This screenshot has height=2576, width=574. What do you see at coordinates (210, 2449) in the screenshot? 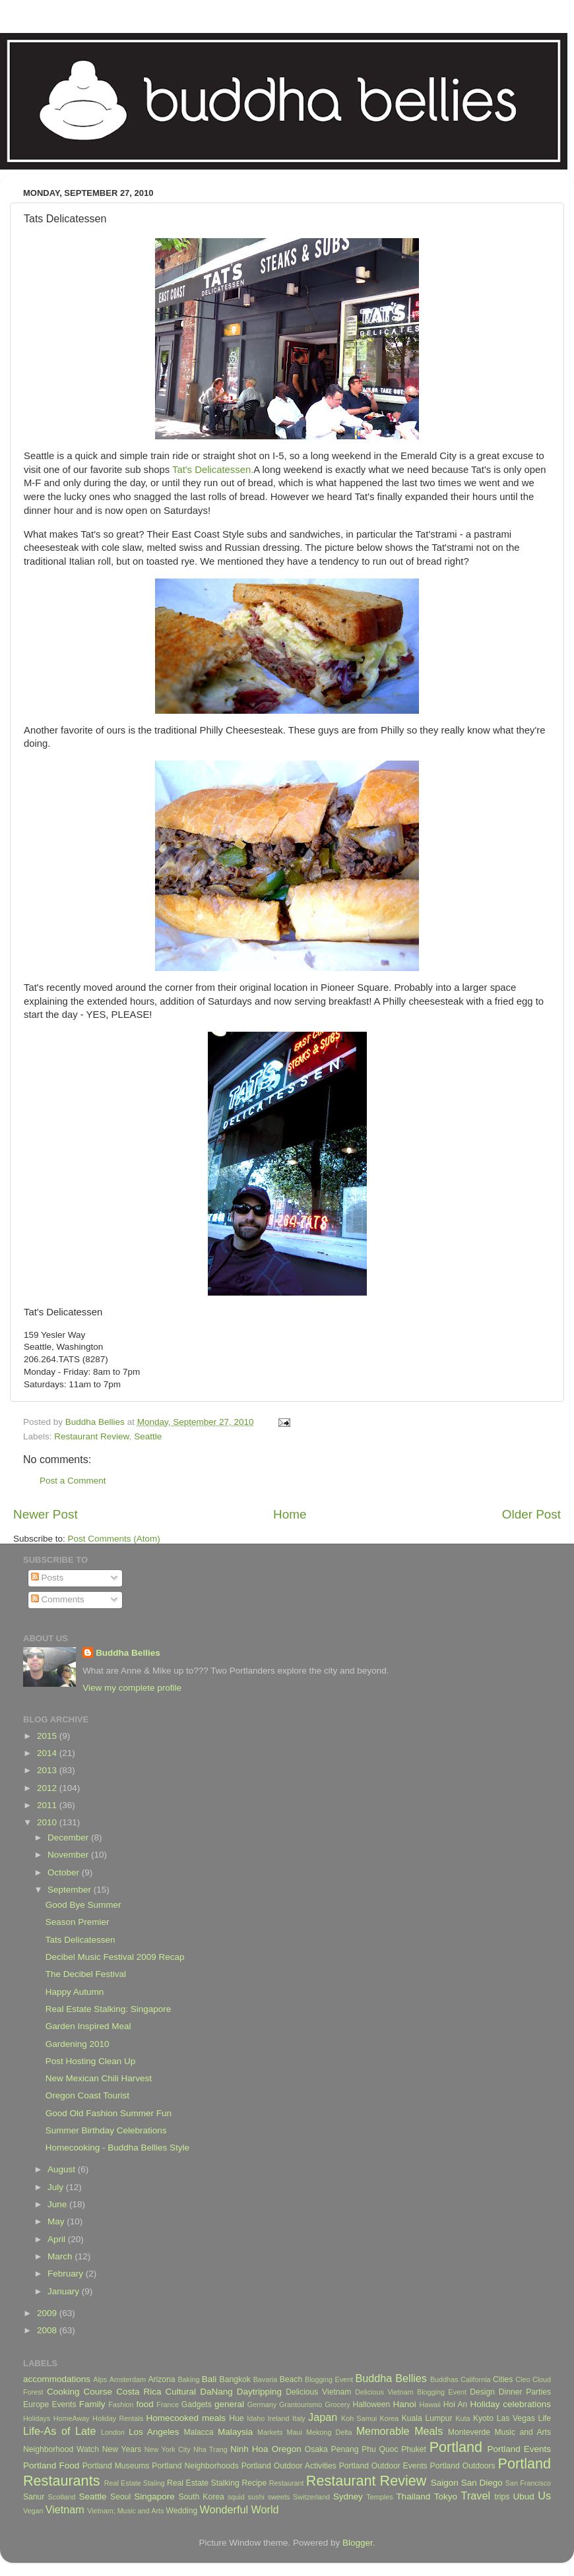
I see `Nha Trang` at bounding box center [210, 2449].